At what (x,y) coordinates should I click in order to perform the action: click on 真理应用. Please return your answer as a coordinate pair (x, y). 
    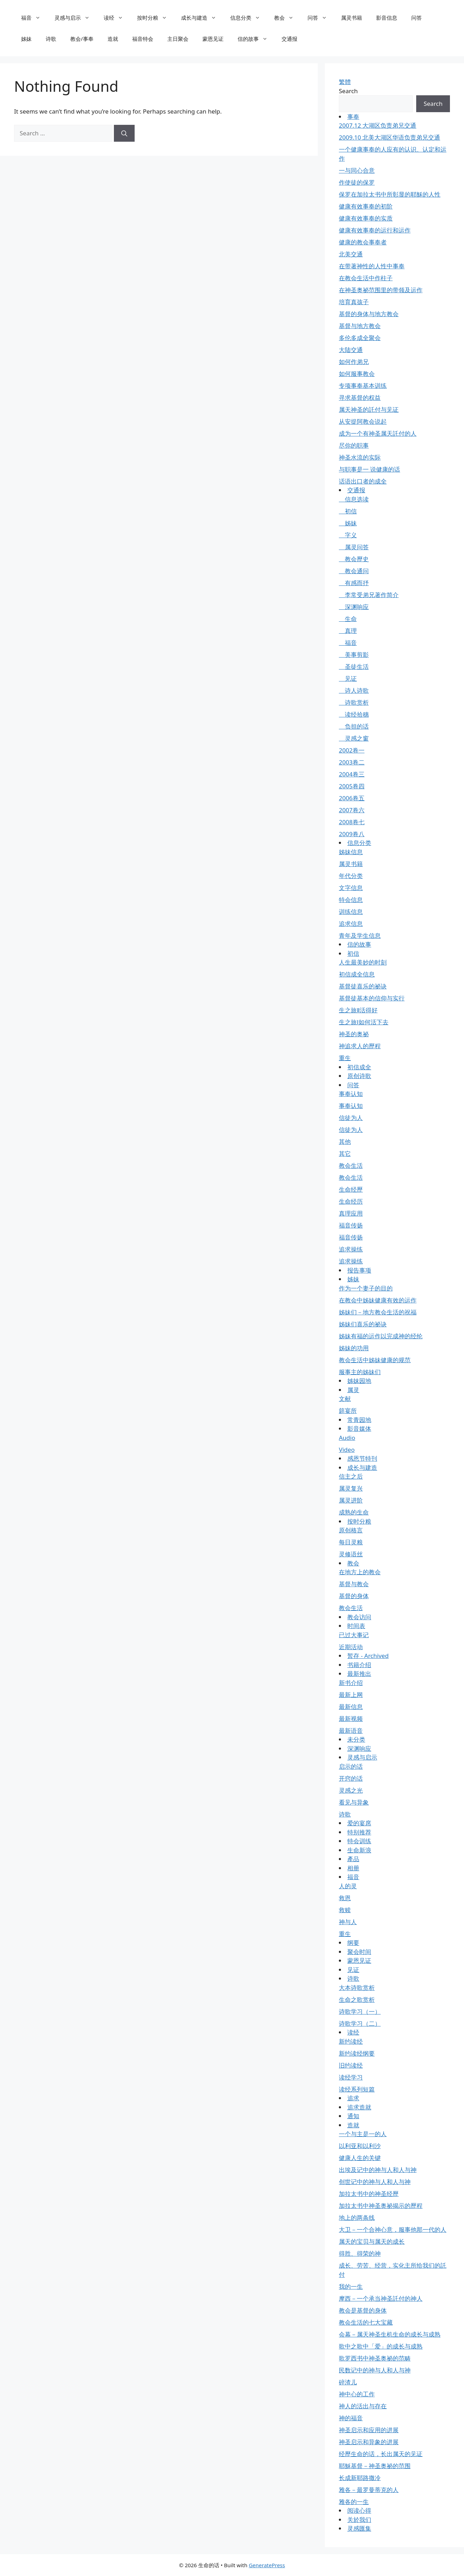
    Looking at the image, I should click on (351, 1213).